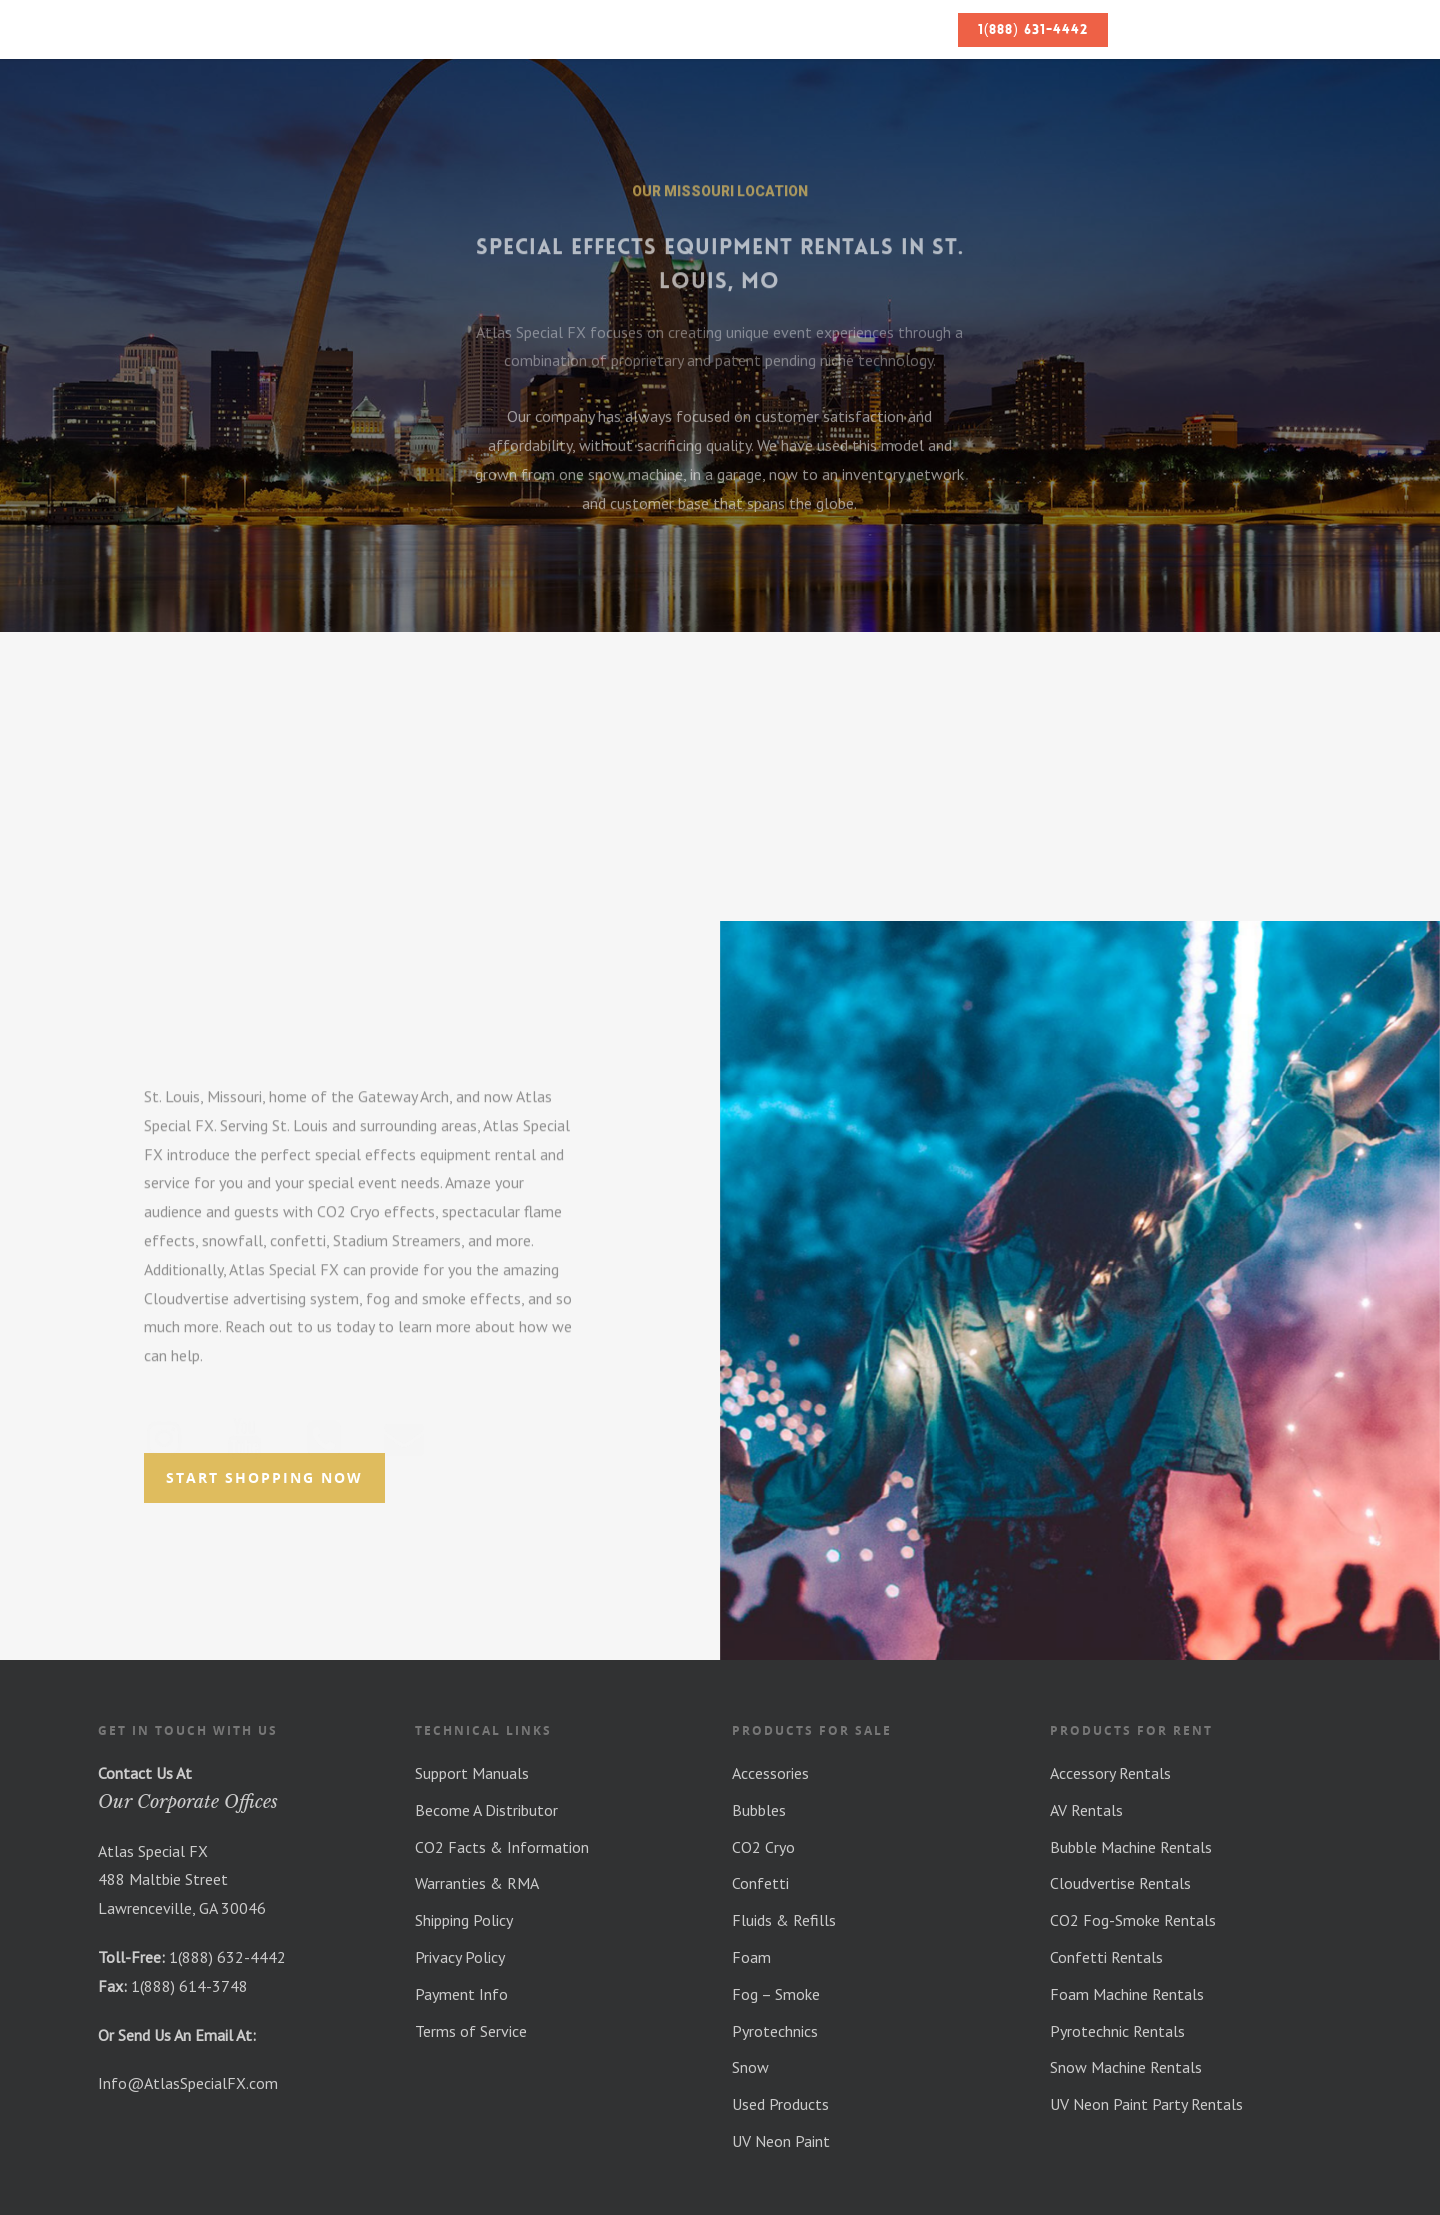 The height and width of the screenshot is (2215, 1440). Describe the element at coordinates (1117, 2031) in the screenshot. I see `Pyrotechnic Rentals` at that location.